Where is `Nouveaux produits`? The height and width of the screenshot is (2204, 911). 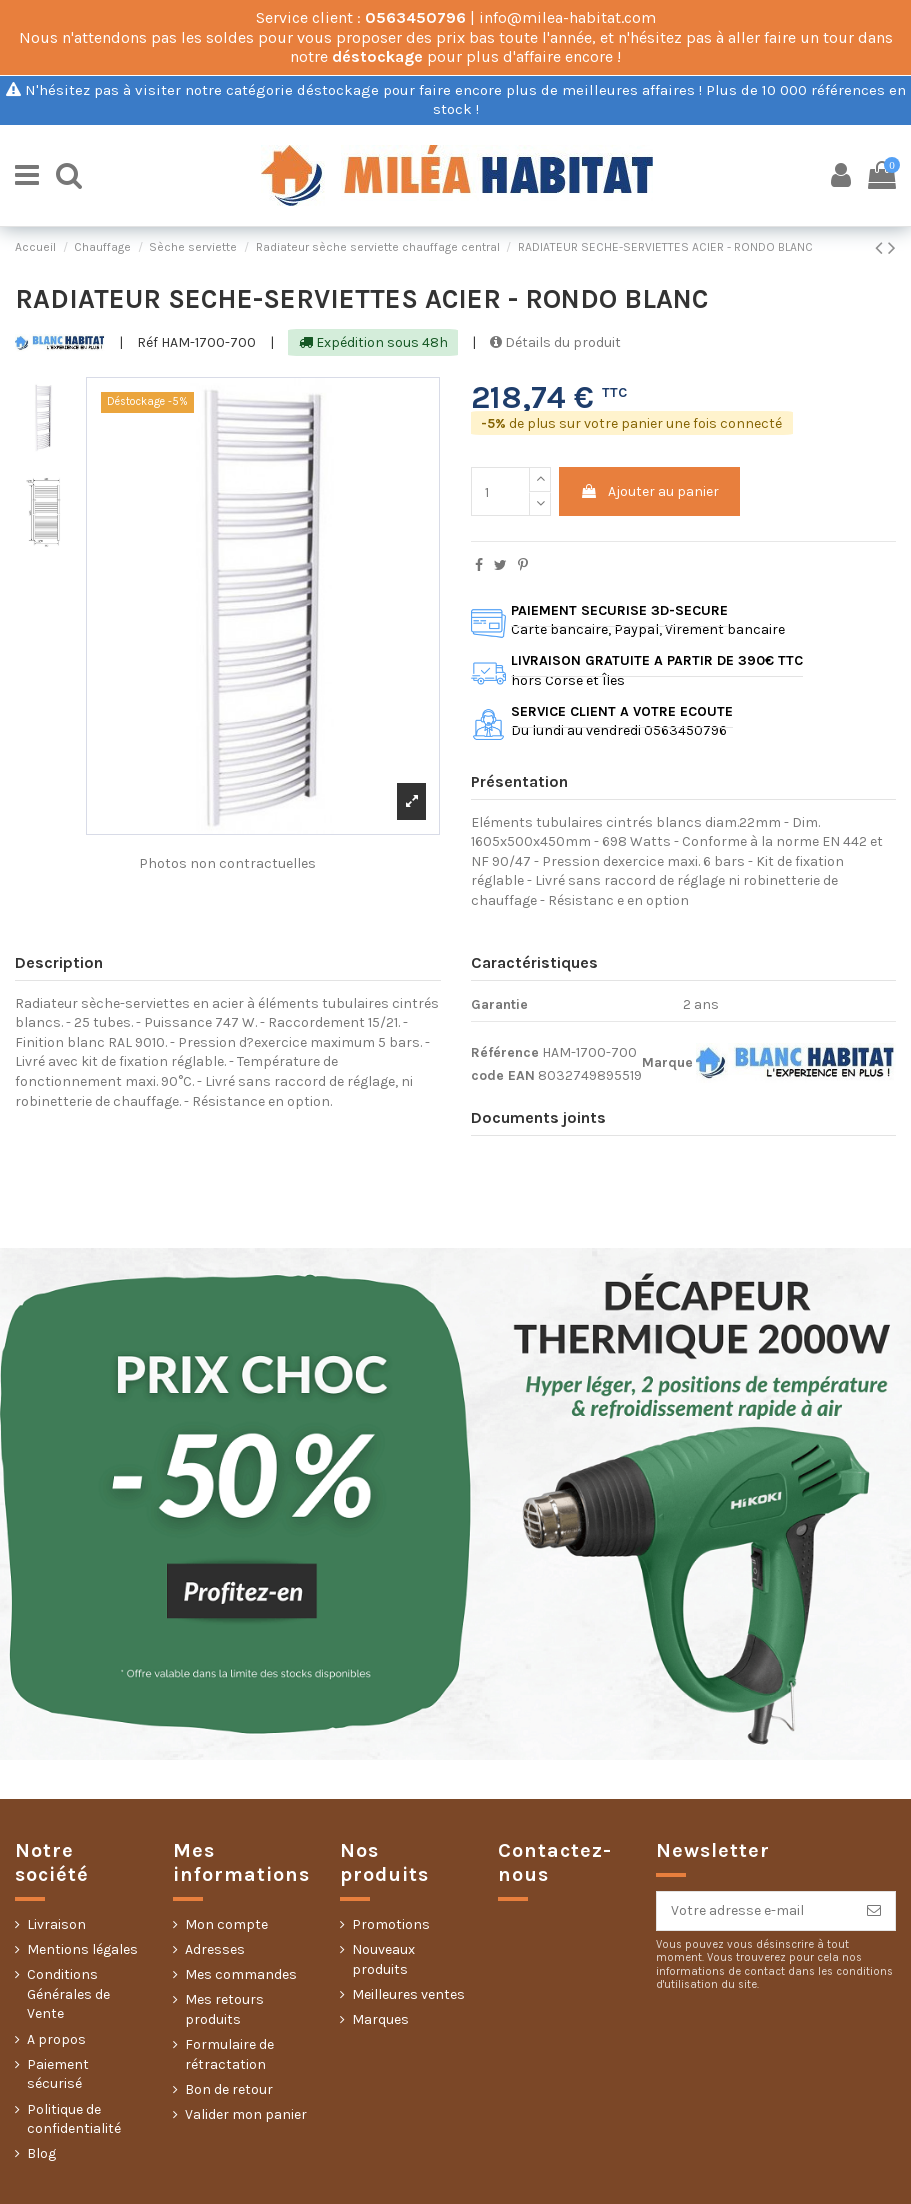
Nouveaux produits is located at coordinates (383, 1959).